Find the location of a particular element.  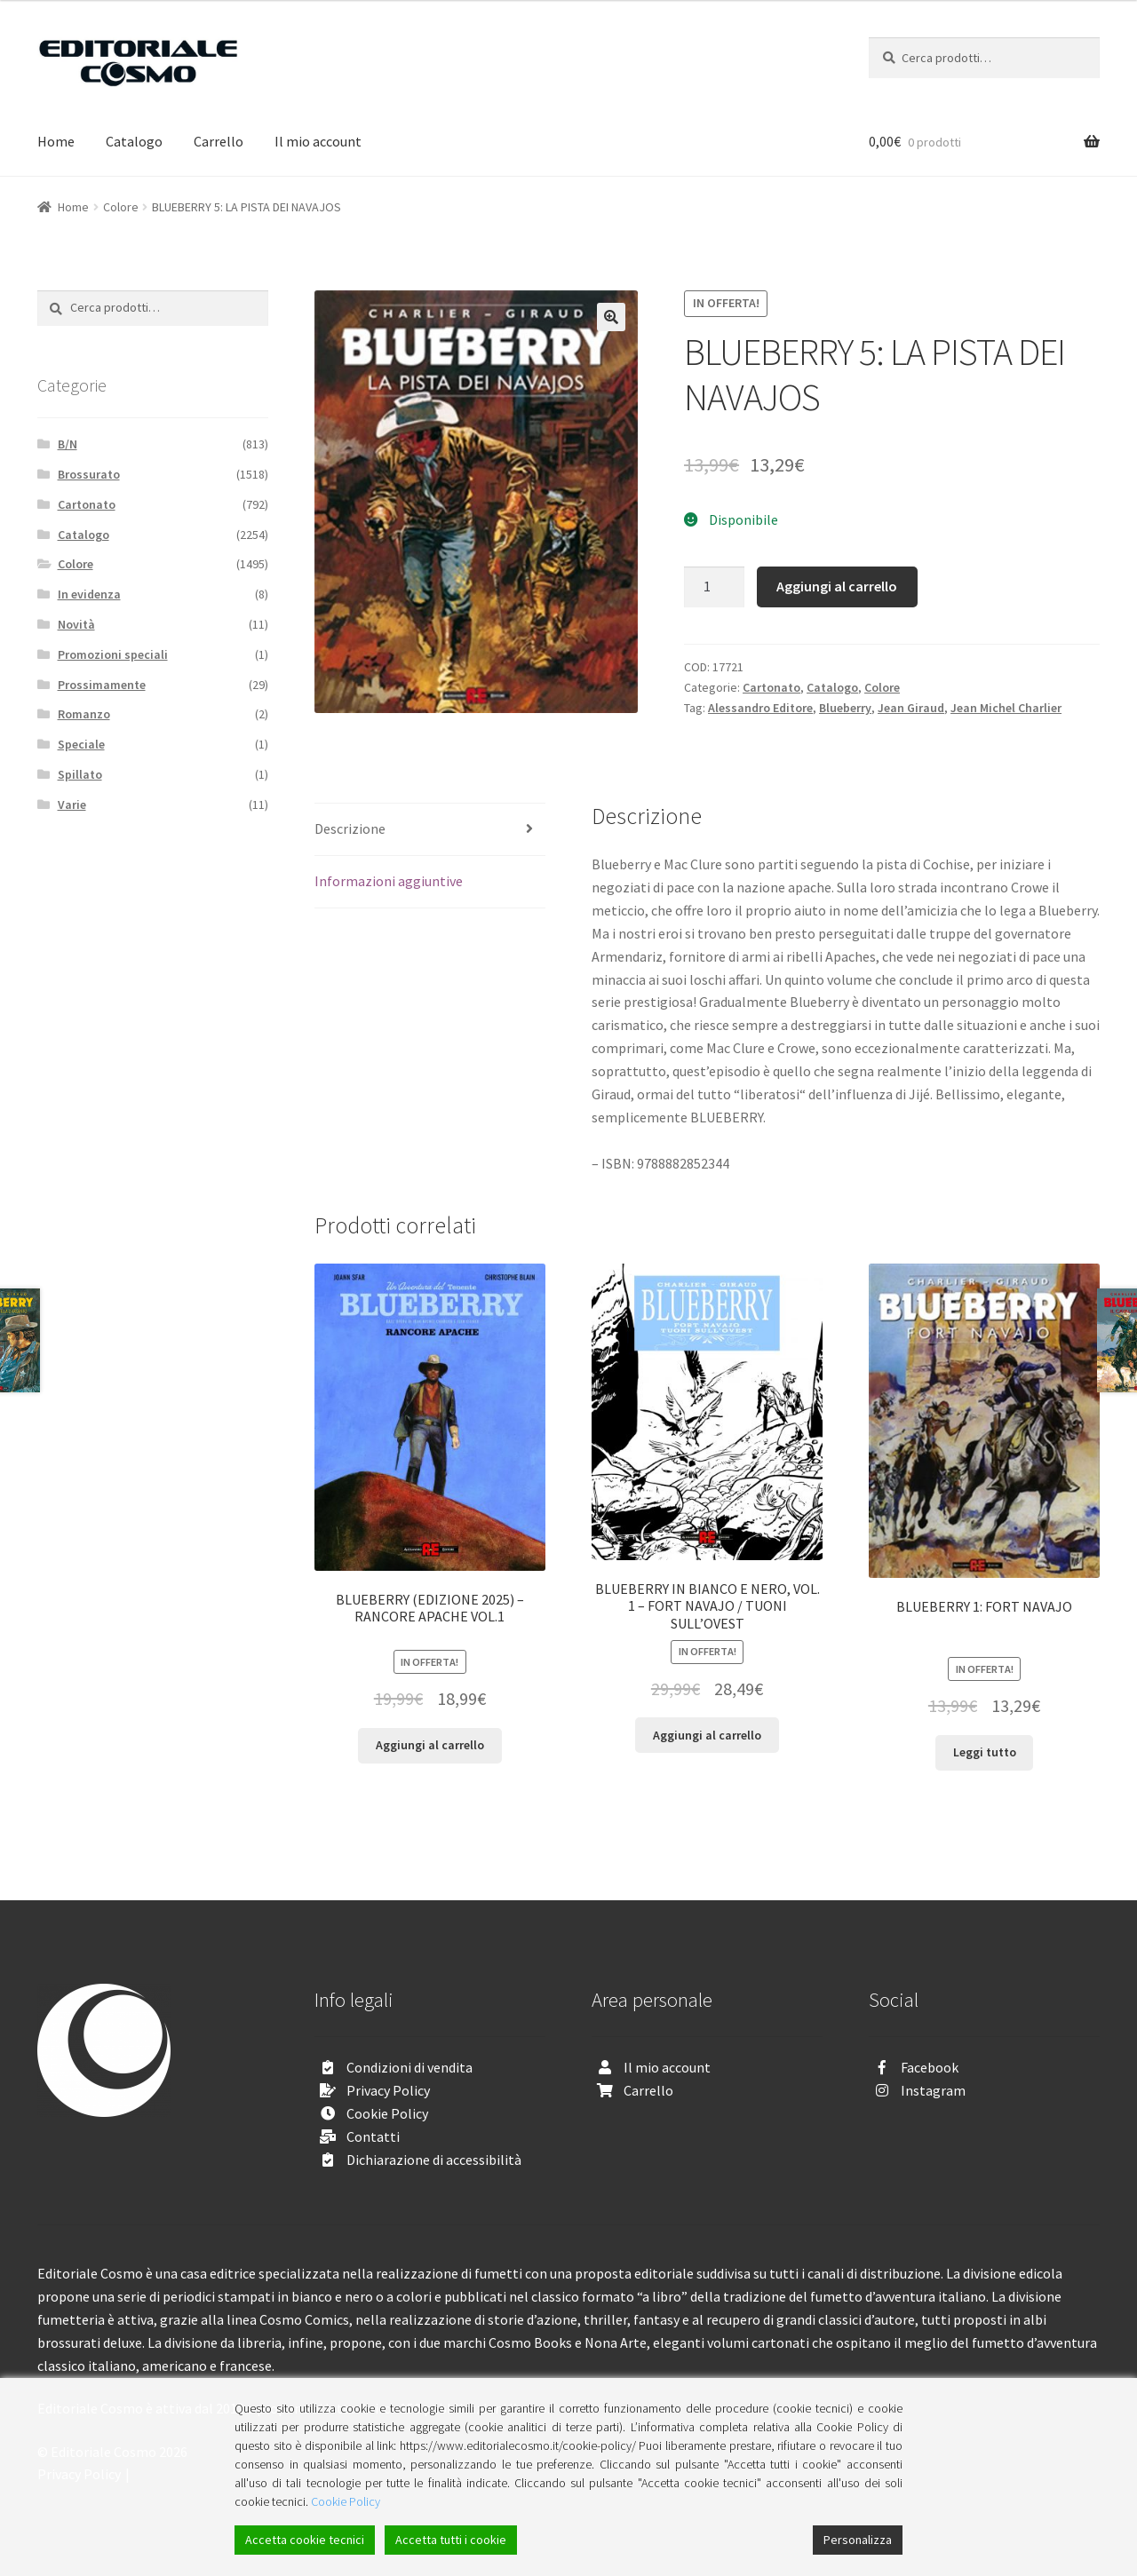

Speciale is located at coordinates (81, 744).